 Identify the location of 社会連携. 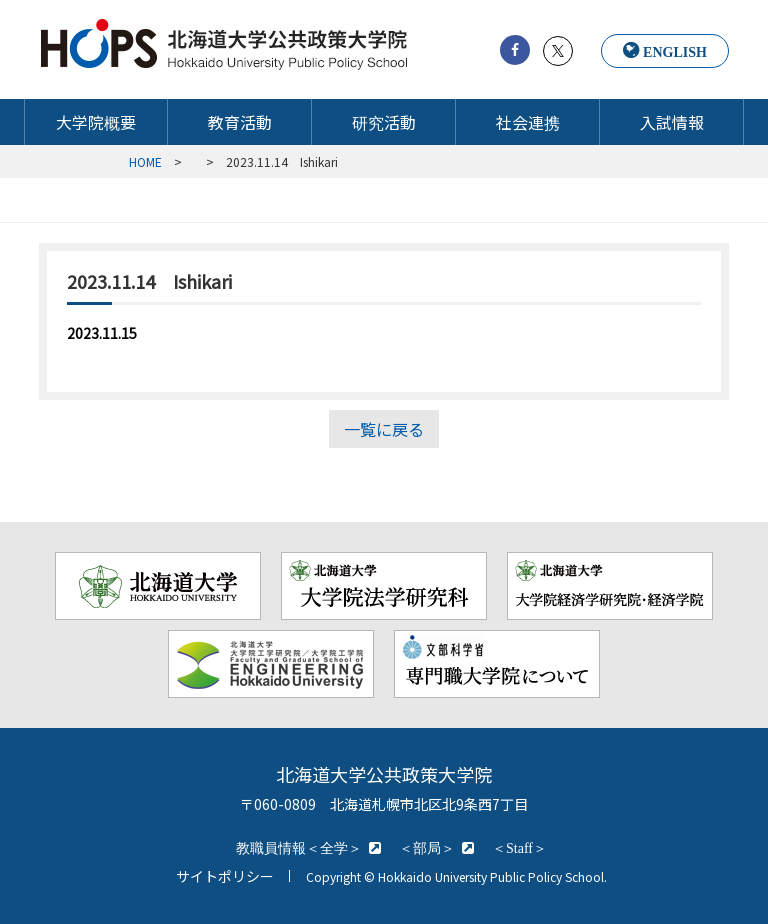
(528, 122).